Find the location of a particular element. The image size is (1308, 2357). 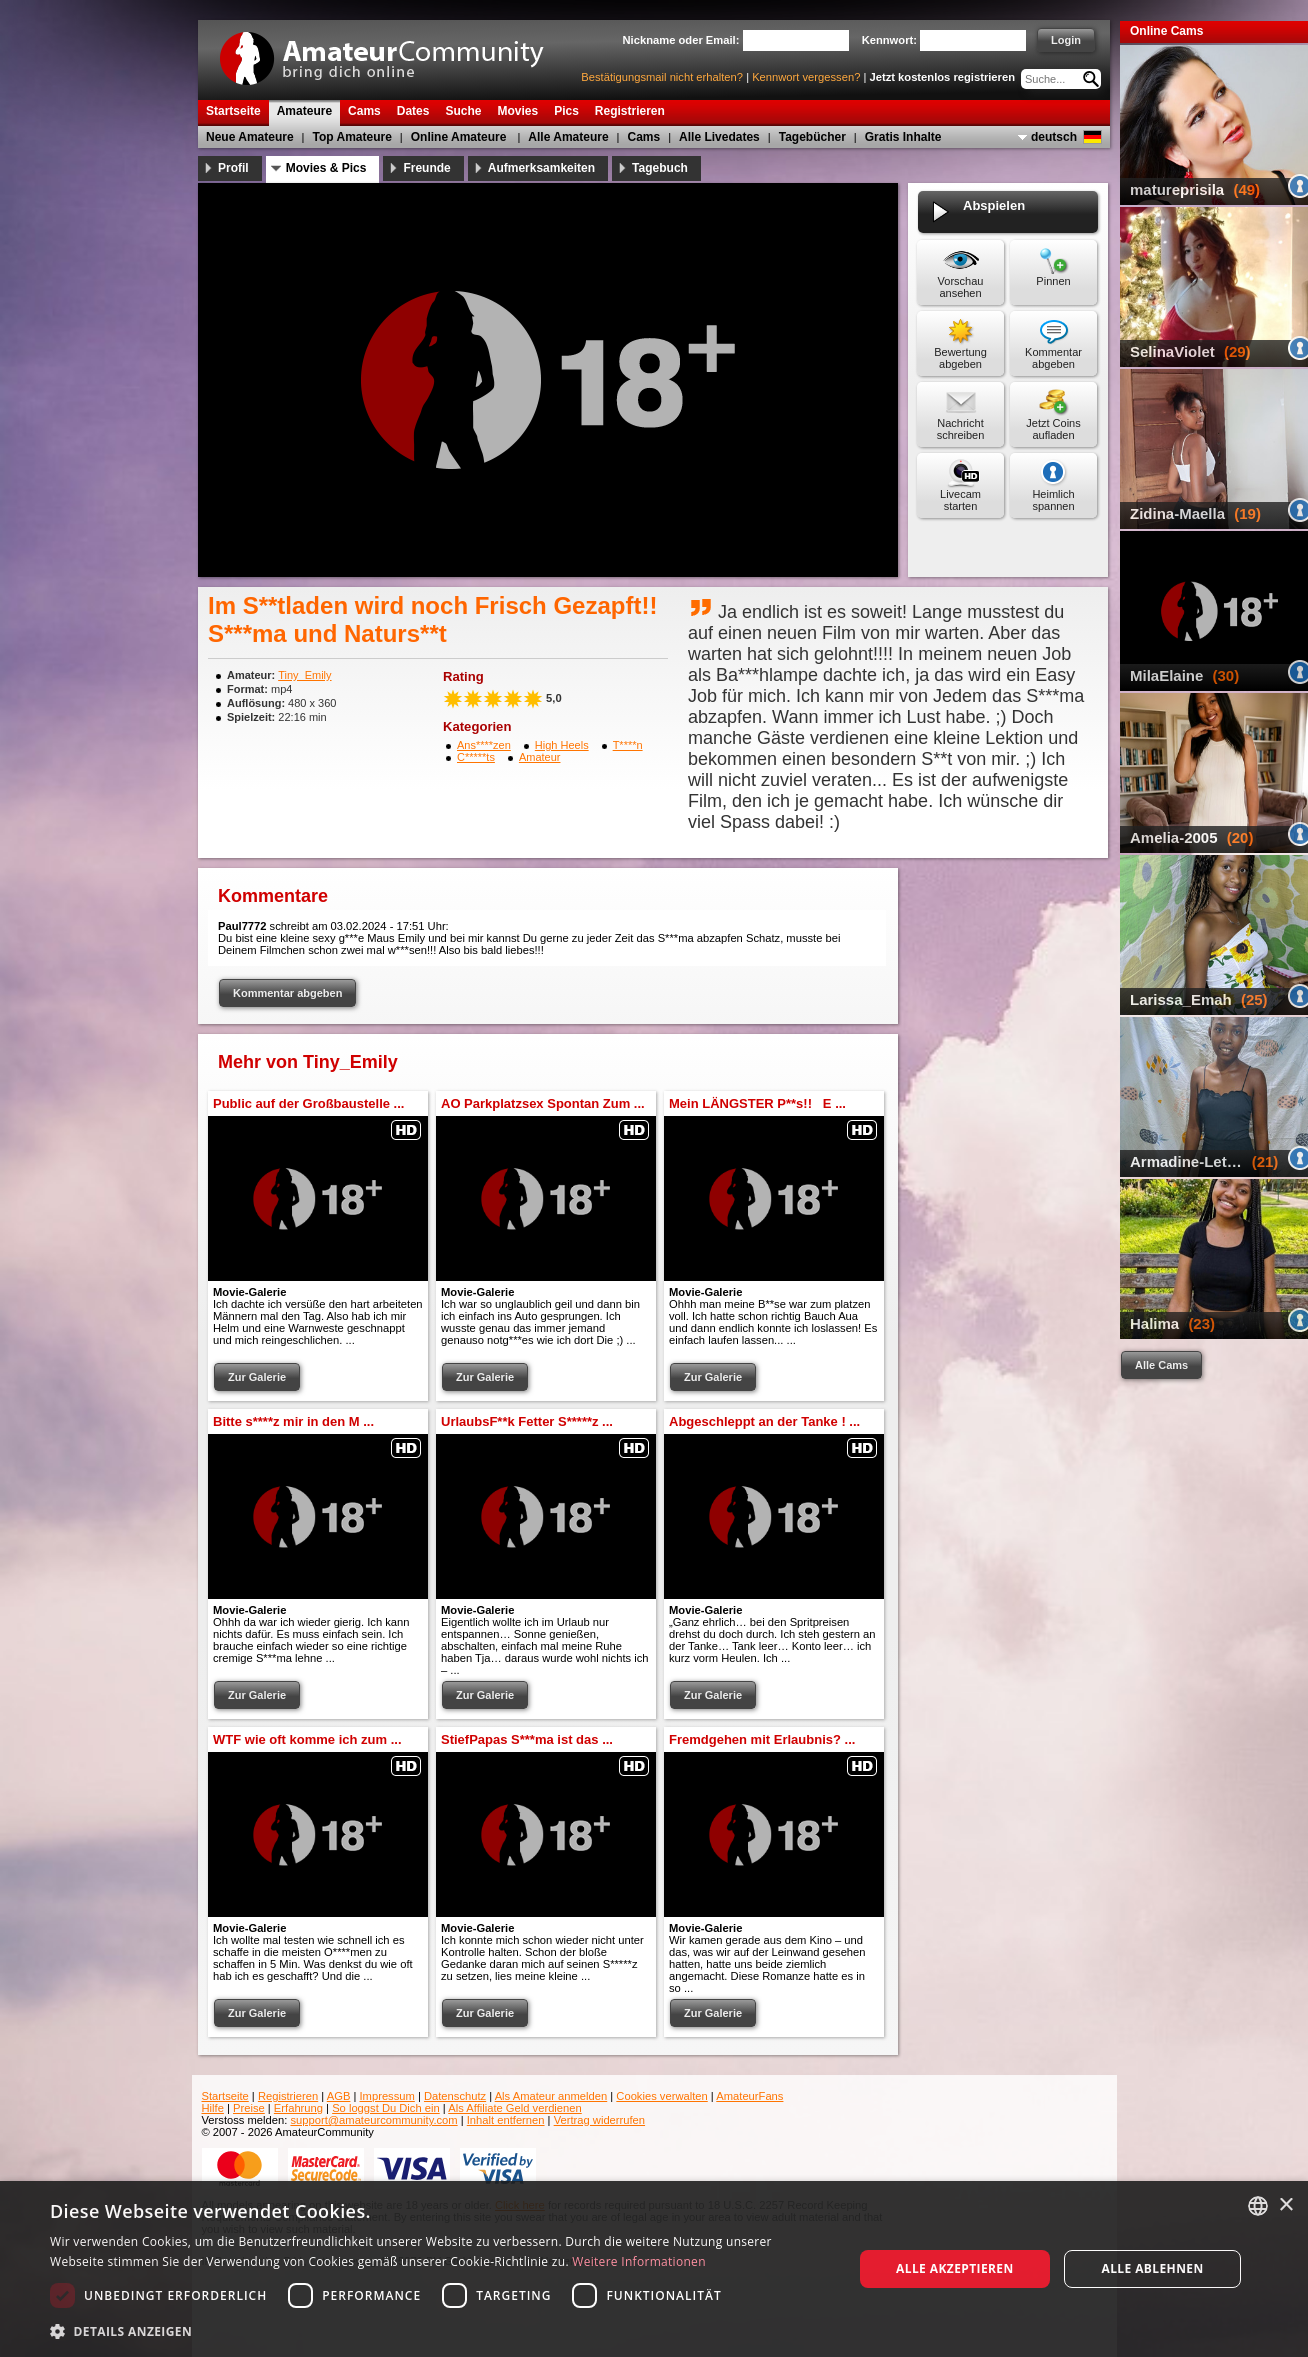

Kommentar abgeben is located at coordinates (1053, 358).